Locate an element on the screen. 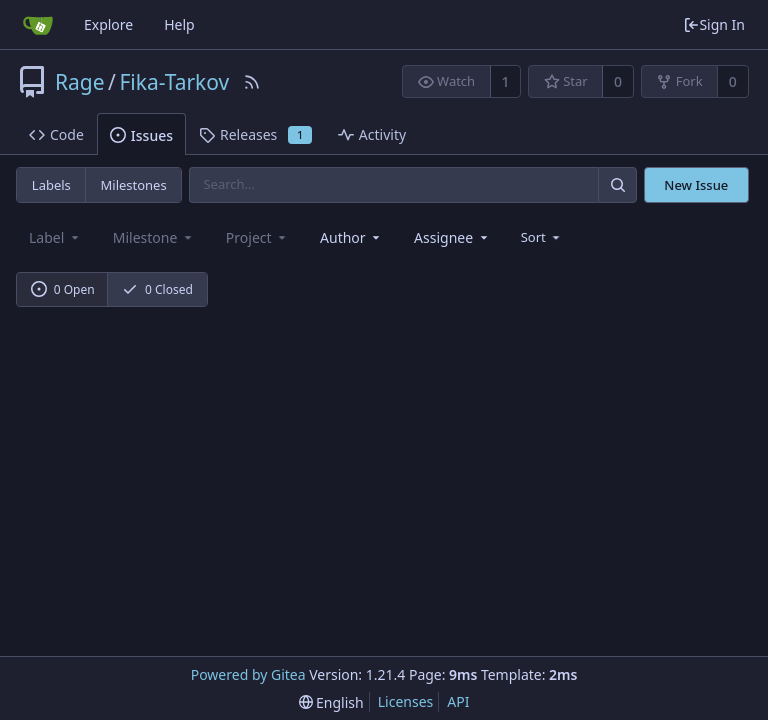 This screenshot has height=720, width=768. Powered by Gitea is located at coordinates (248, 674).